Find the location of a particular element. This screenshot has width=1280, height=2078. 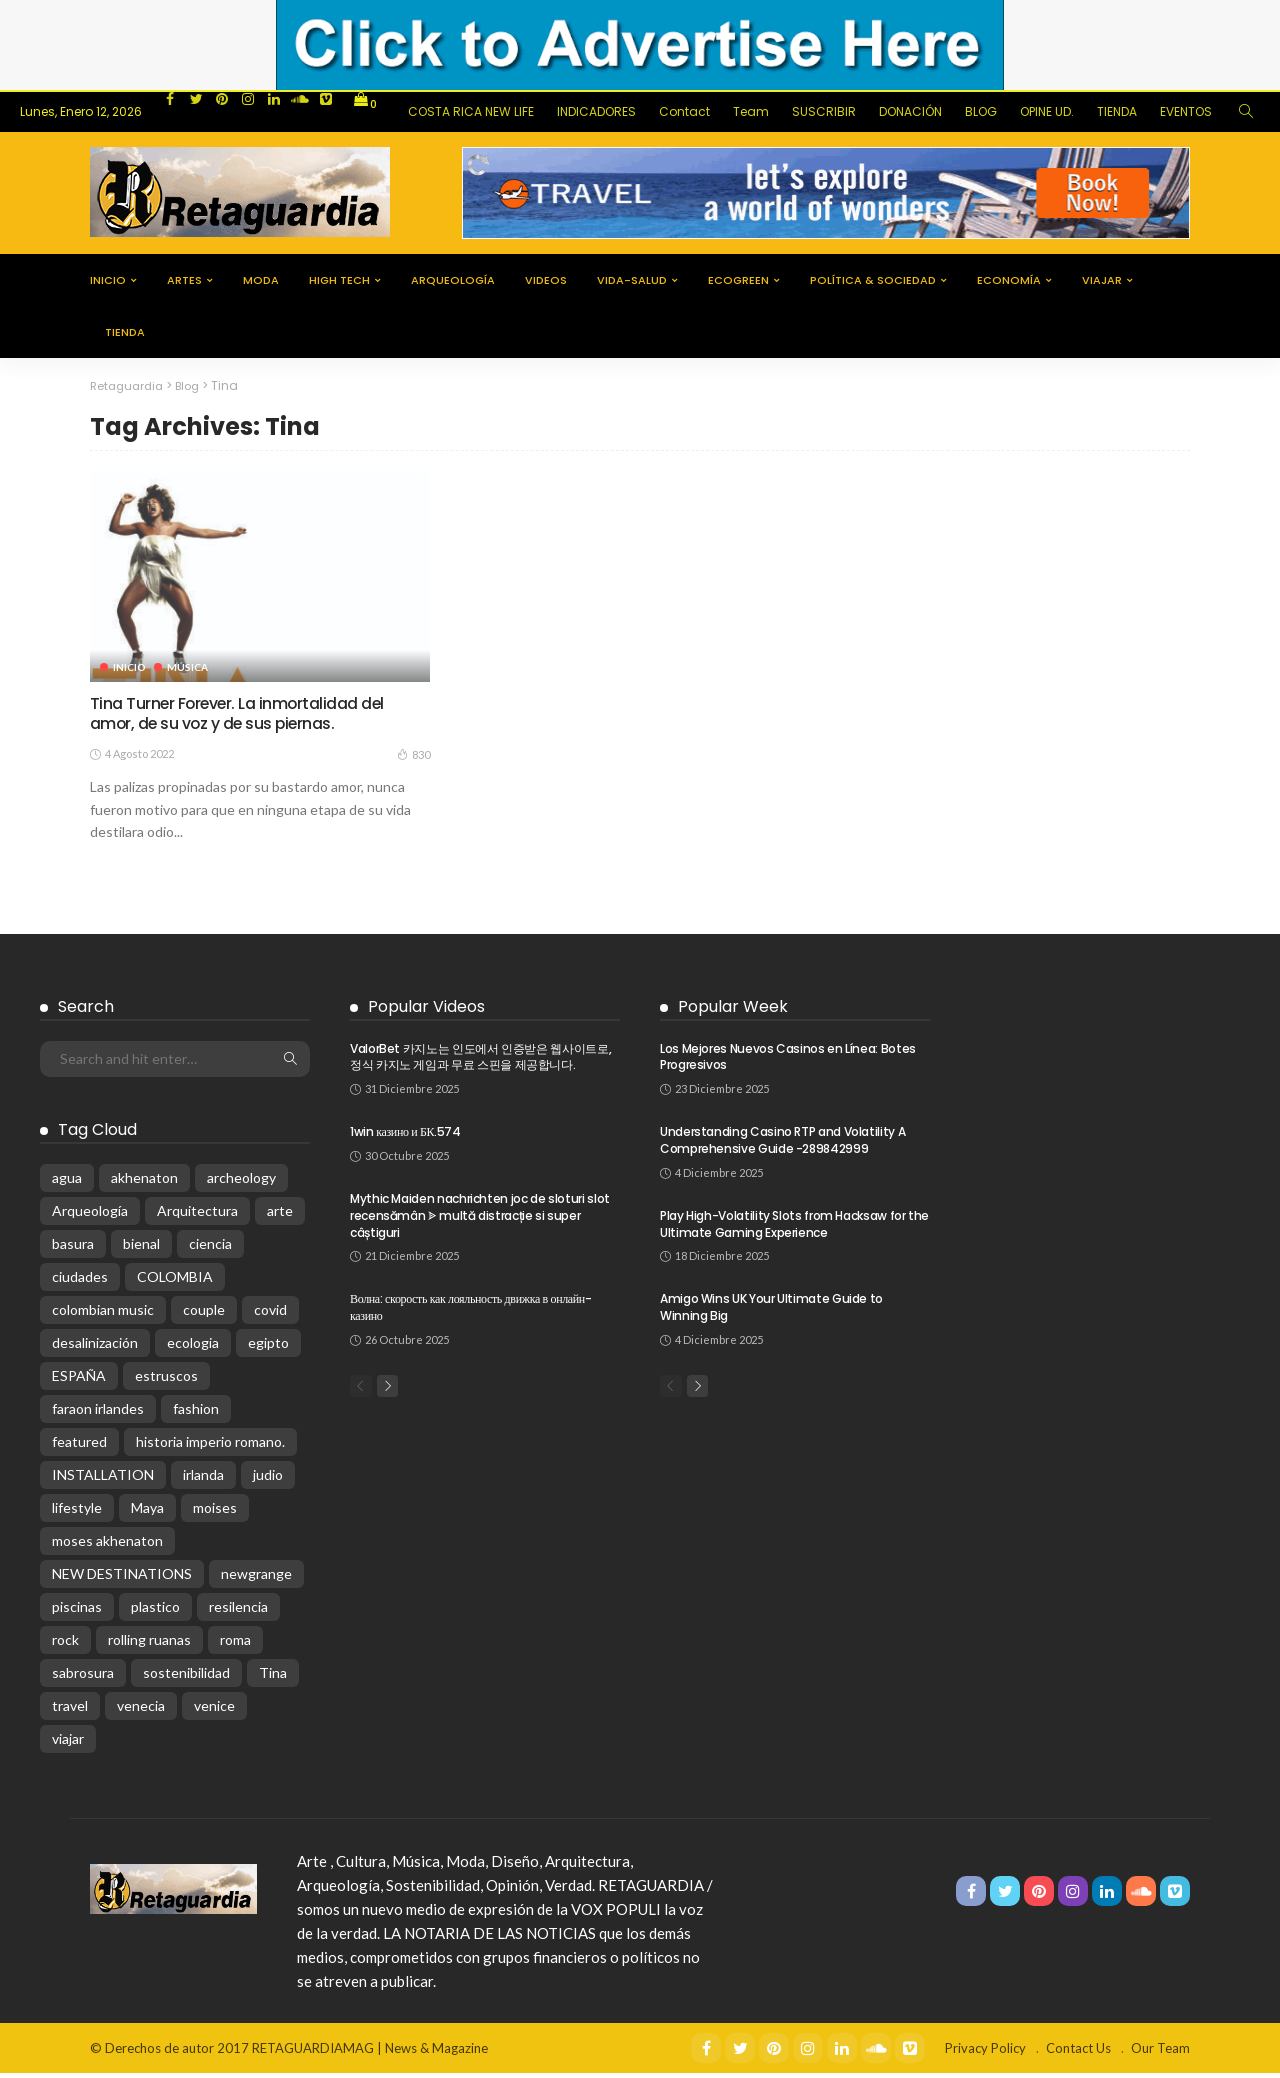

Contact Us is located at coordinates (1078, 2053).